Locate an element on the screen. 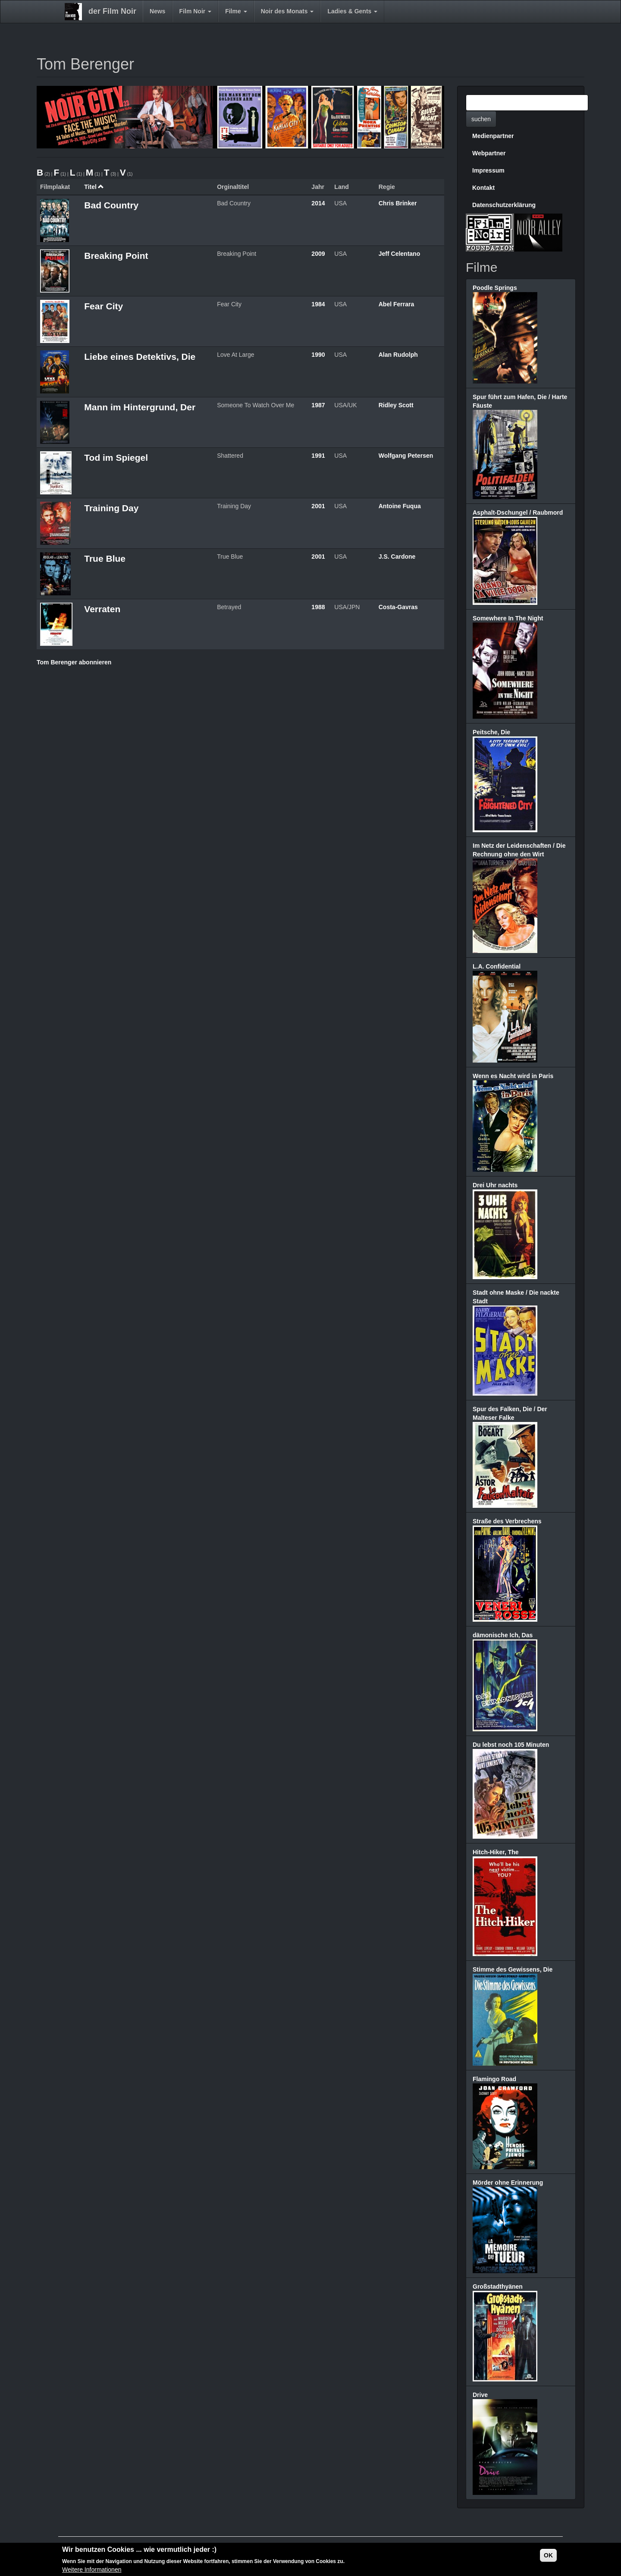  Verraten is located at coordinates (102, 609).